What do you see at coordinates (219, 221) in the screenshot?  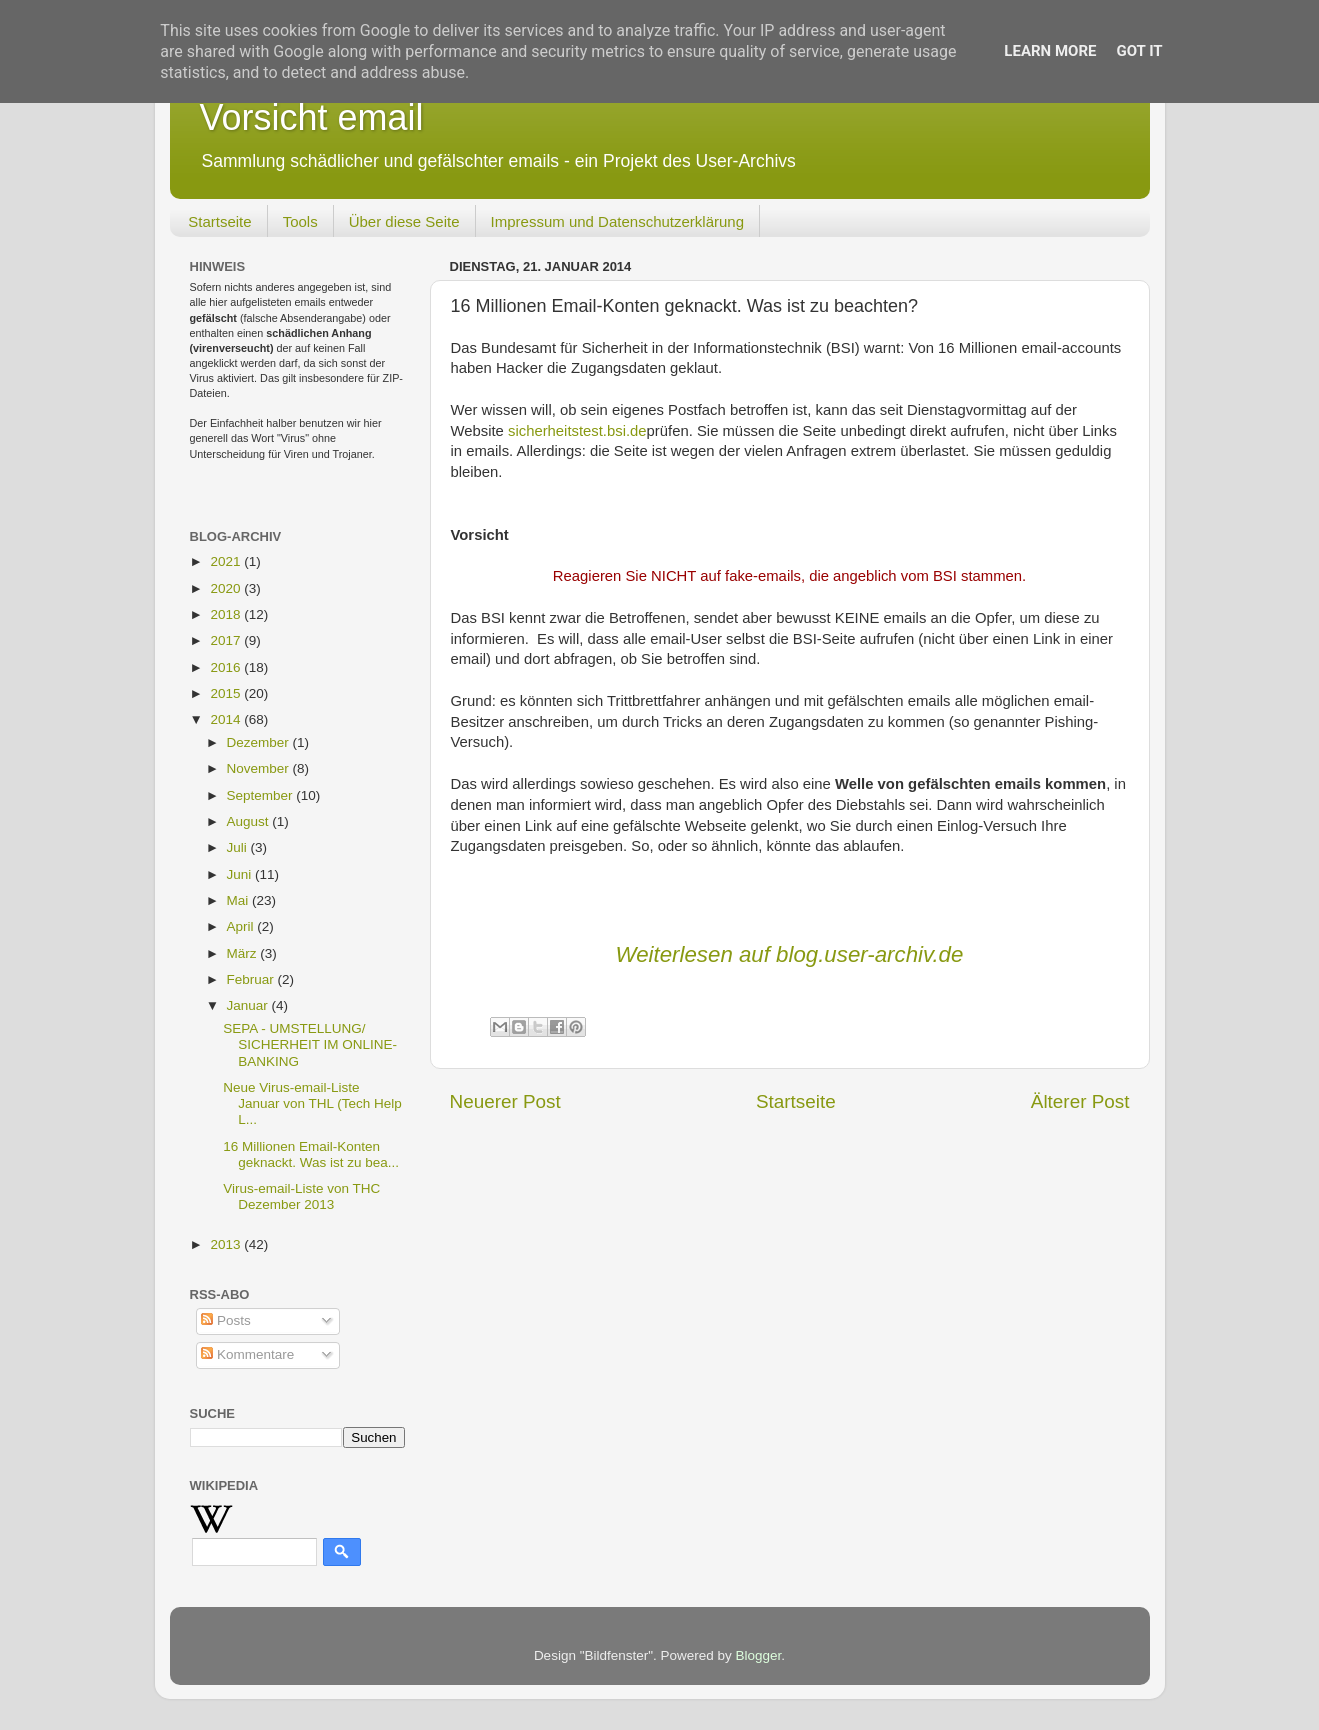 I see `Startseite` at bounding box center [219, 221].